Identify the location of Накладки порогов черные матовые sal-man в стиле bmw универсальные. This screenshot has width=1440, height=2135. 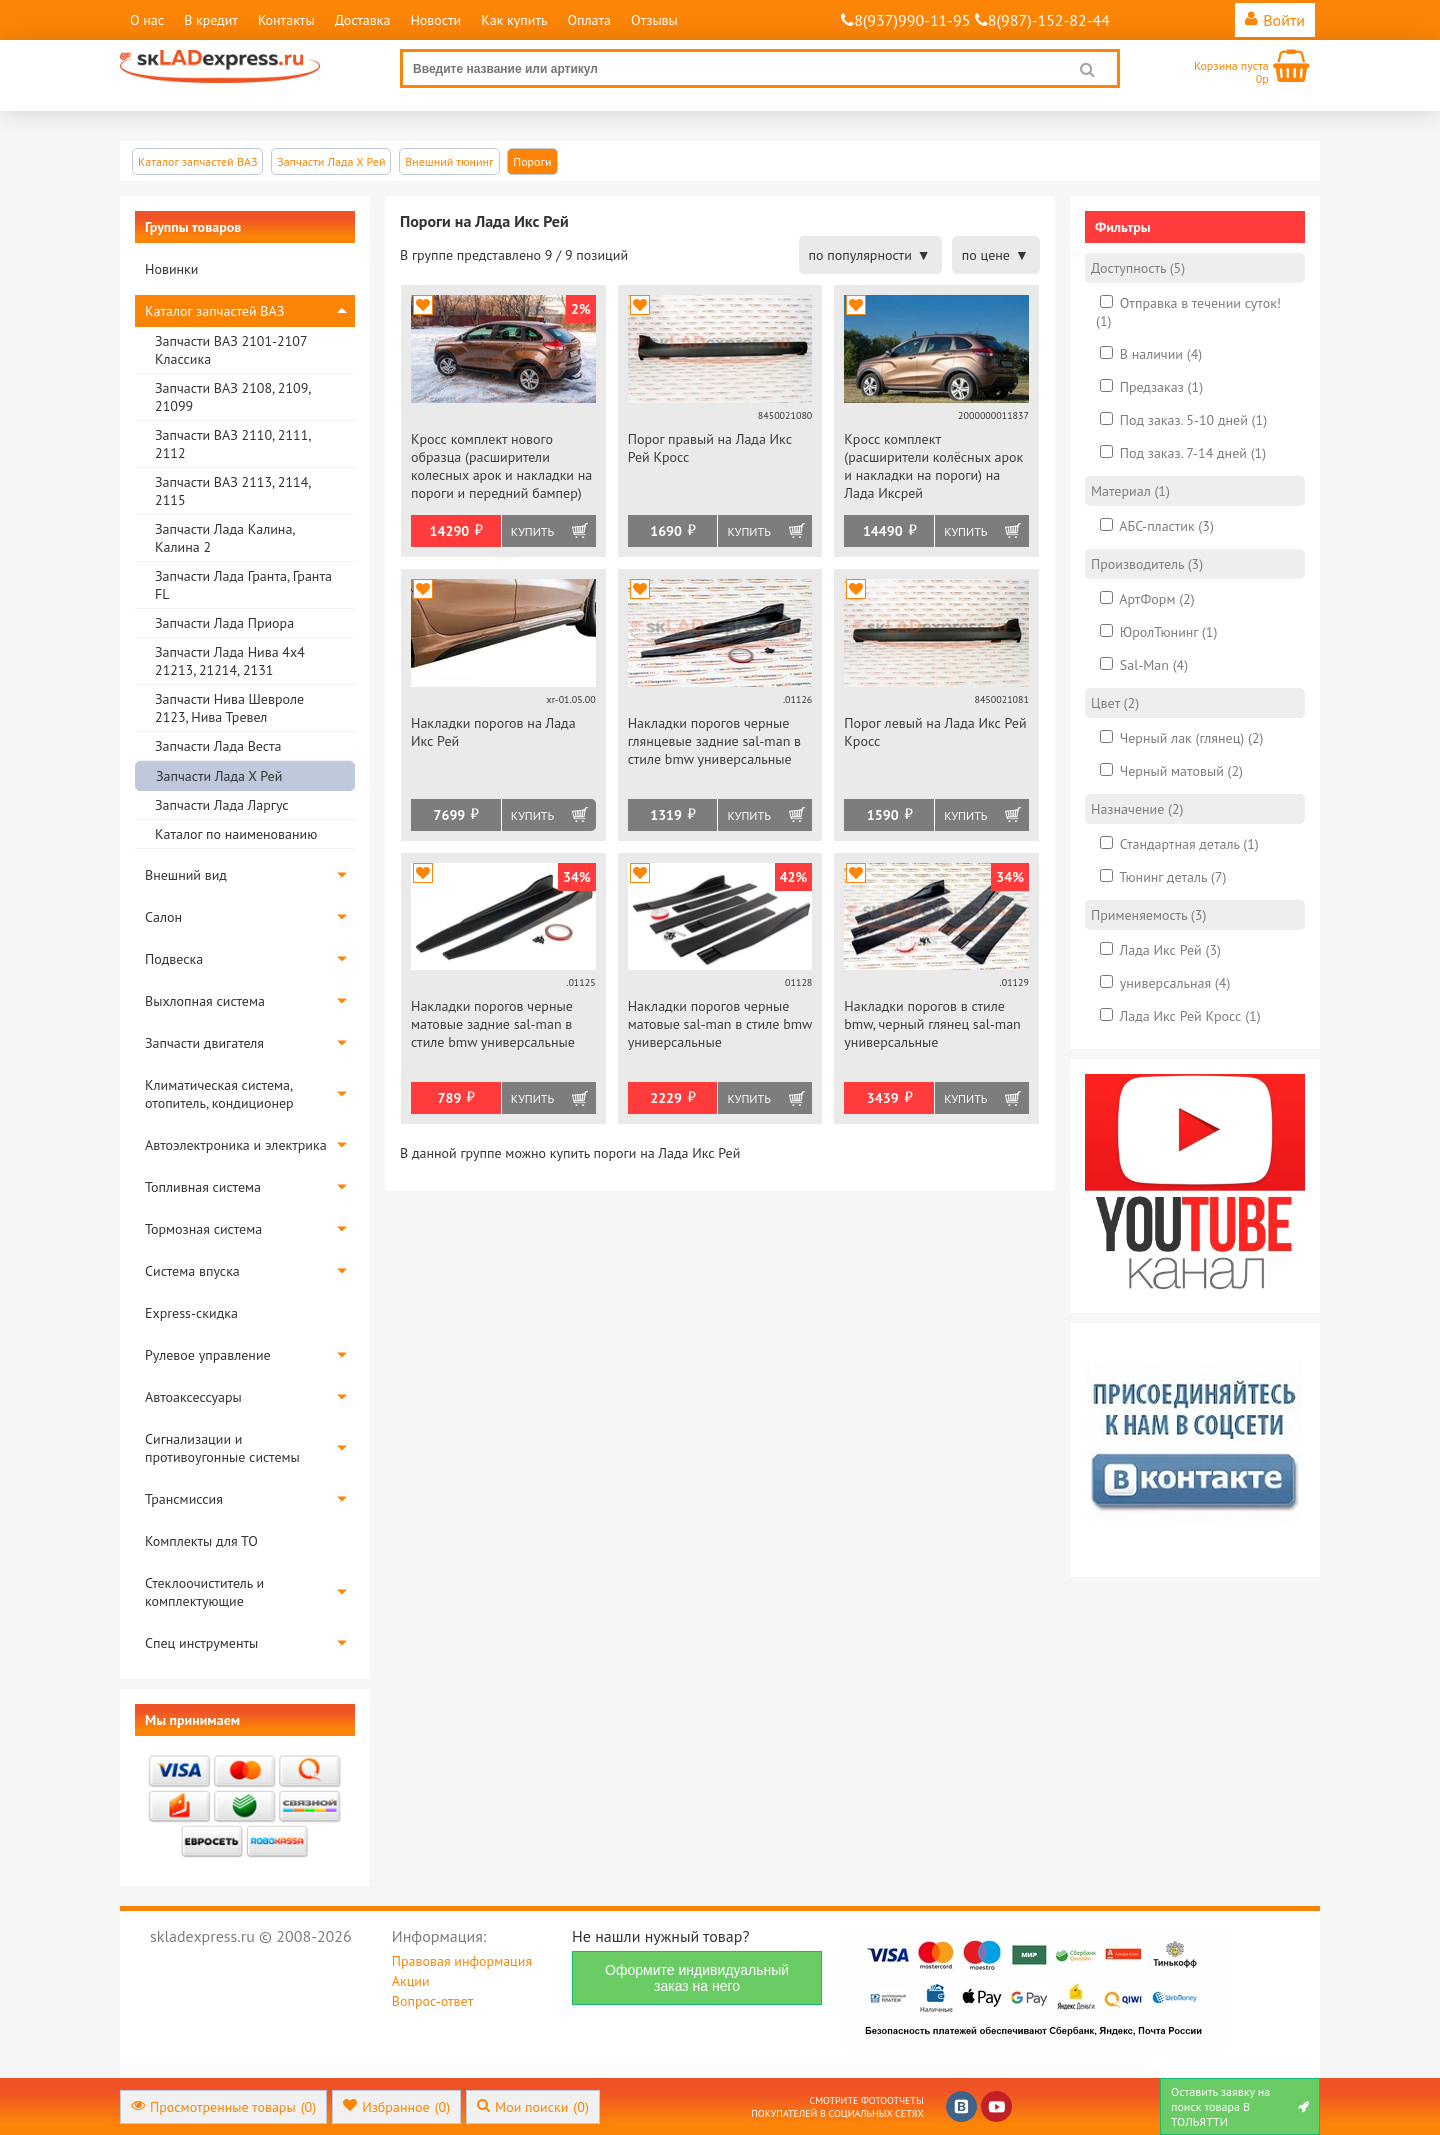
(720, 1024).